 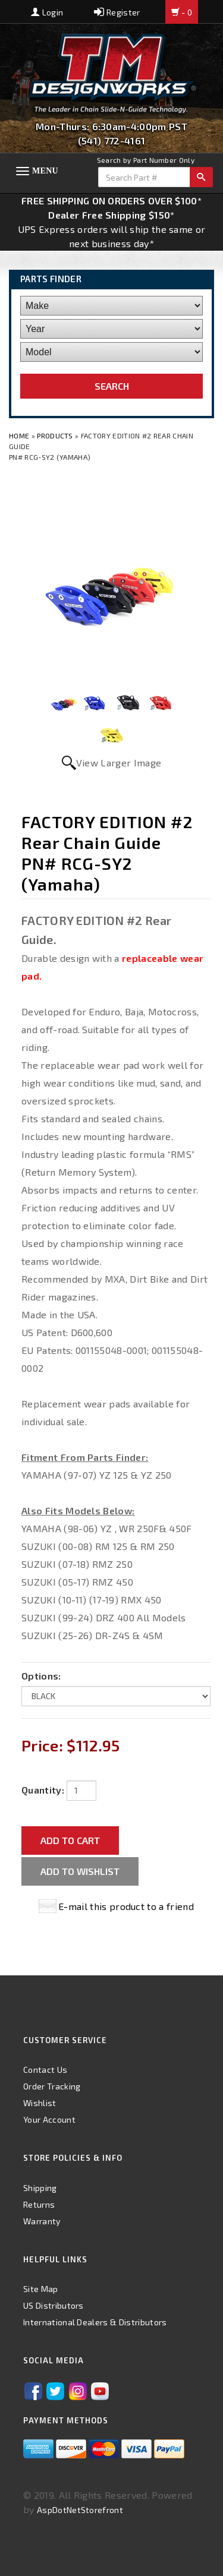 What do you see at coordinates (95, 2322) in the screenshot?
I see `International Dealers & Distributors` at bounding box center [95, 2322].